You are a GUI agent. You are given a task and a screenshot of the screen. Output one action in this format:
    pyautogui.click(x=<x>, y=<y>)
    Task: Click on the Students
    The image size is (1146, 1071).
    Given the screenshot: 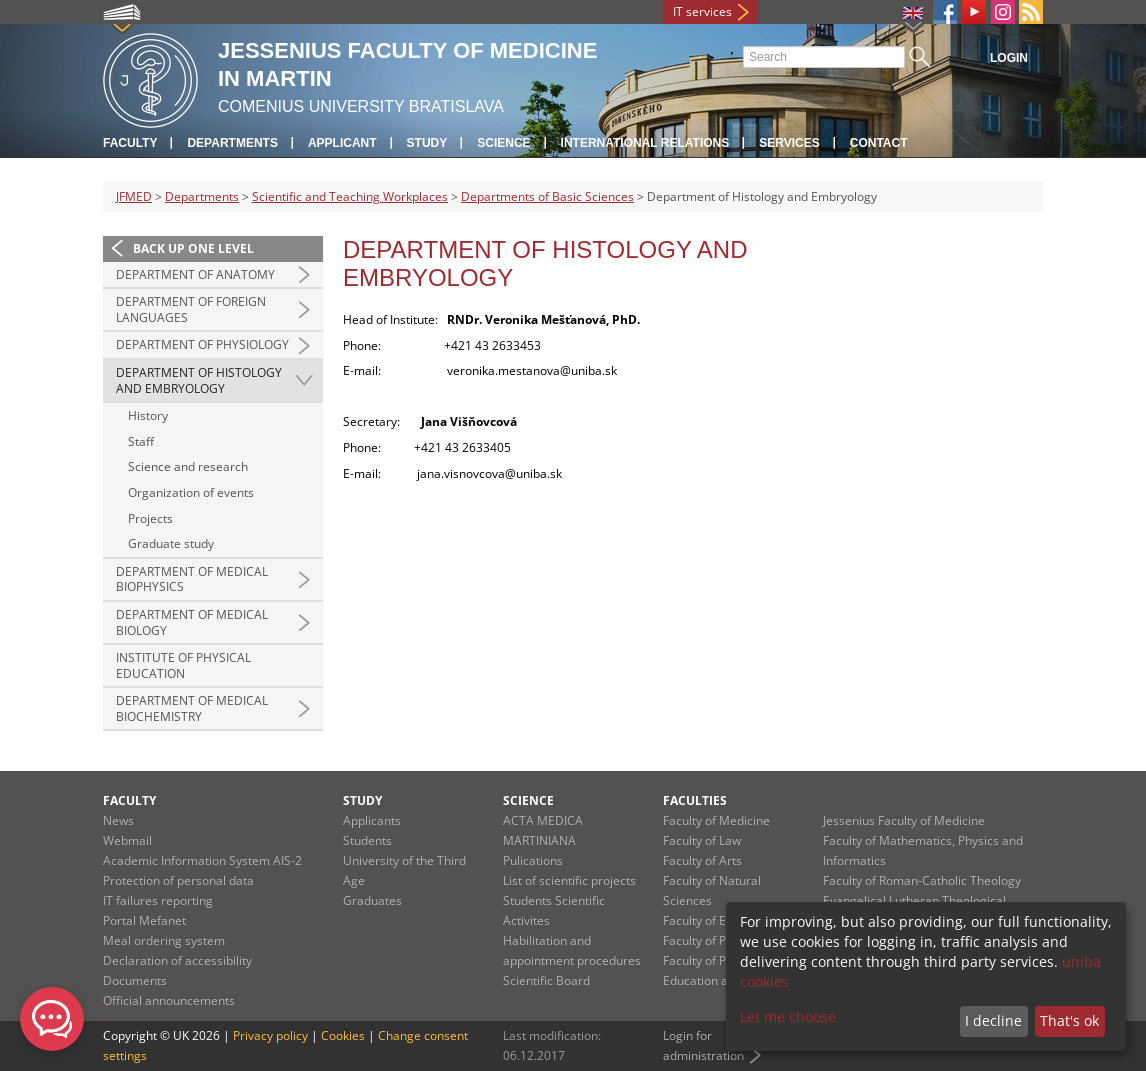 What is the action you would take?
    pyautogui.click(x=367, y=840)
    